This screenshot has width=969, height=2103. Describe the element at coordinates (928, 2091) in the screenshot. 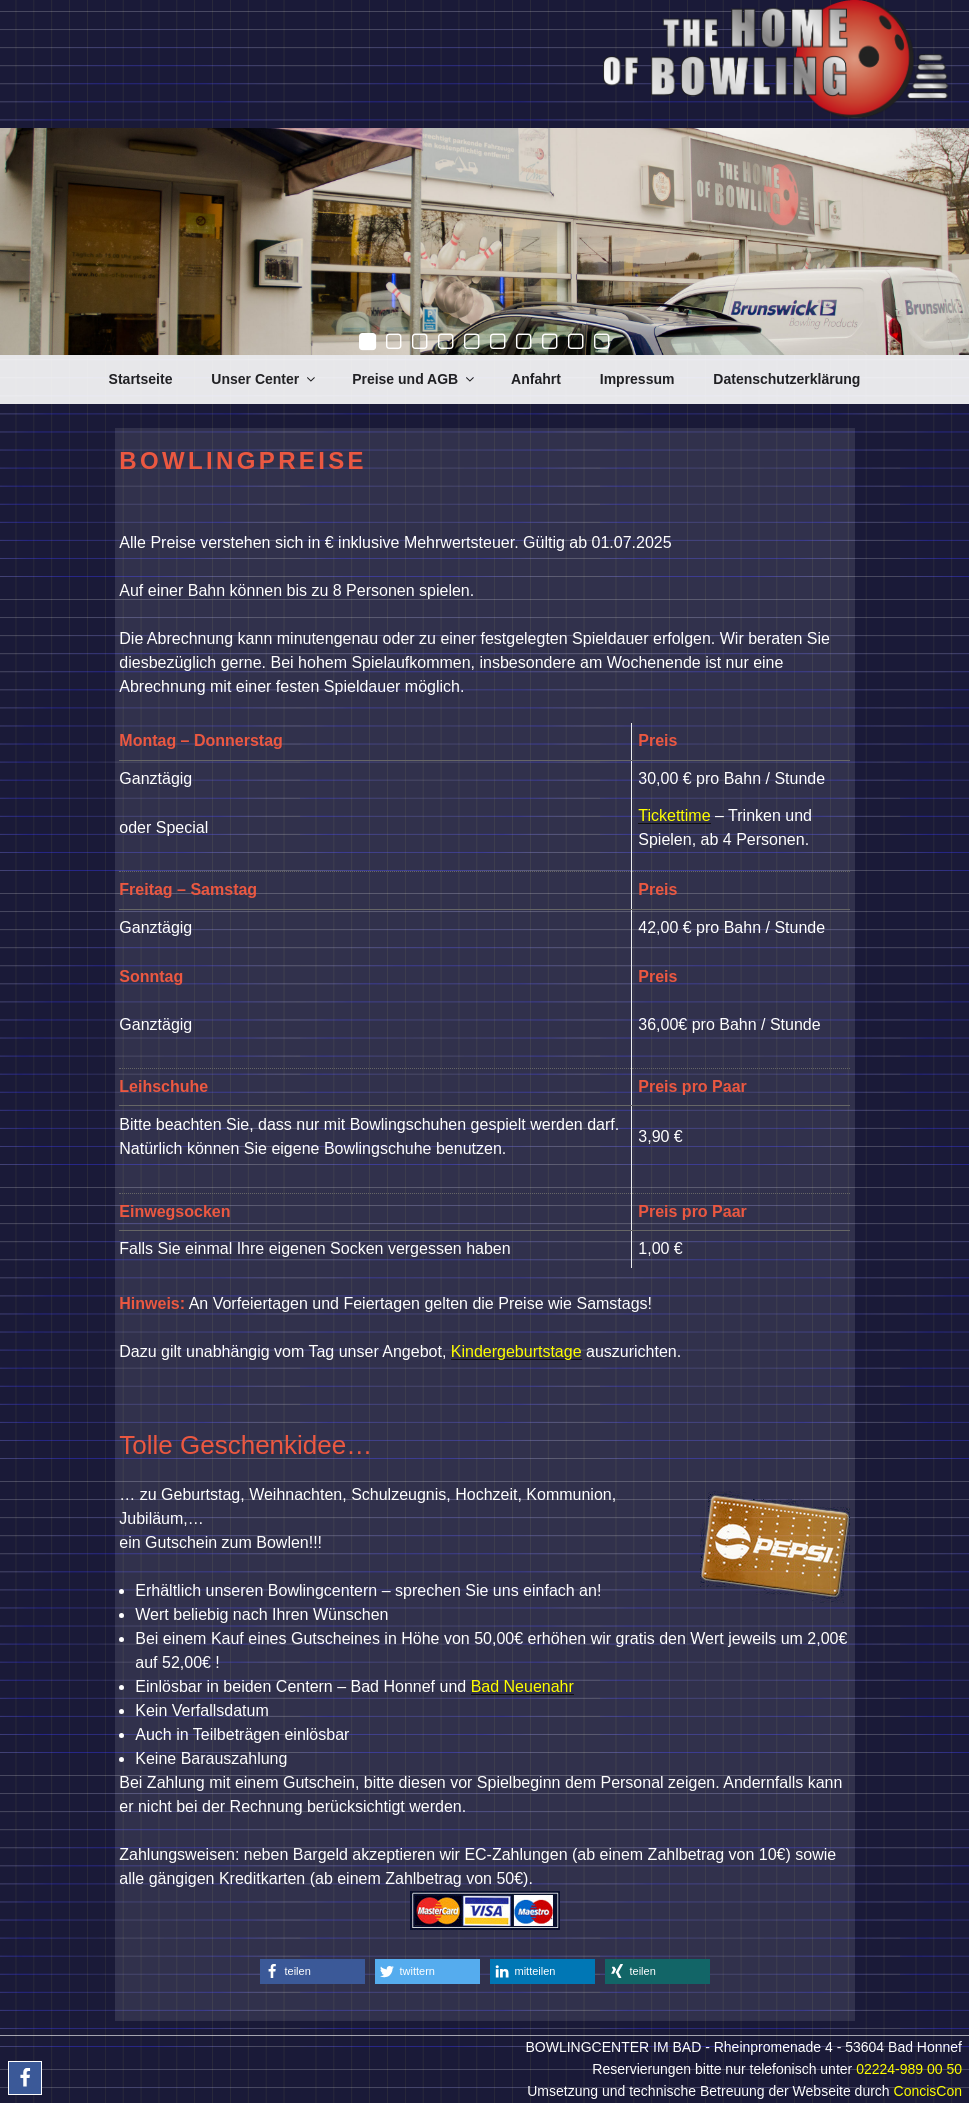

I see `ConcisCon` at that location.